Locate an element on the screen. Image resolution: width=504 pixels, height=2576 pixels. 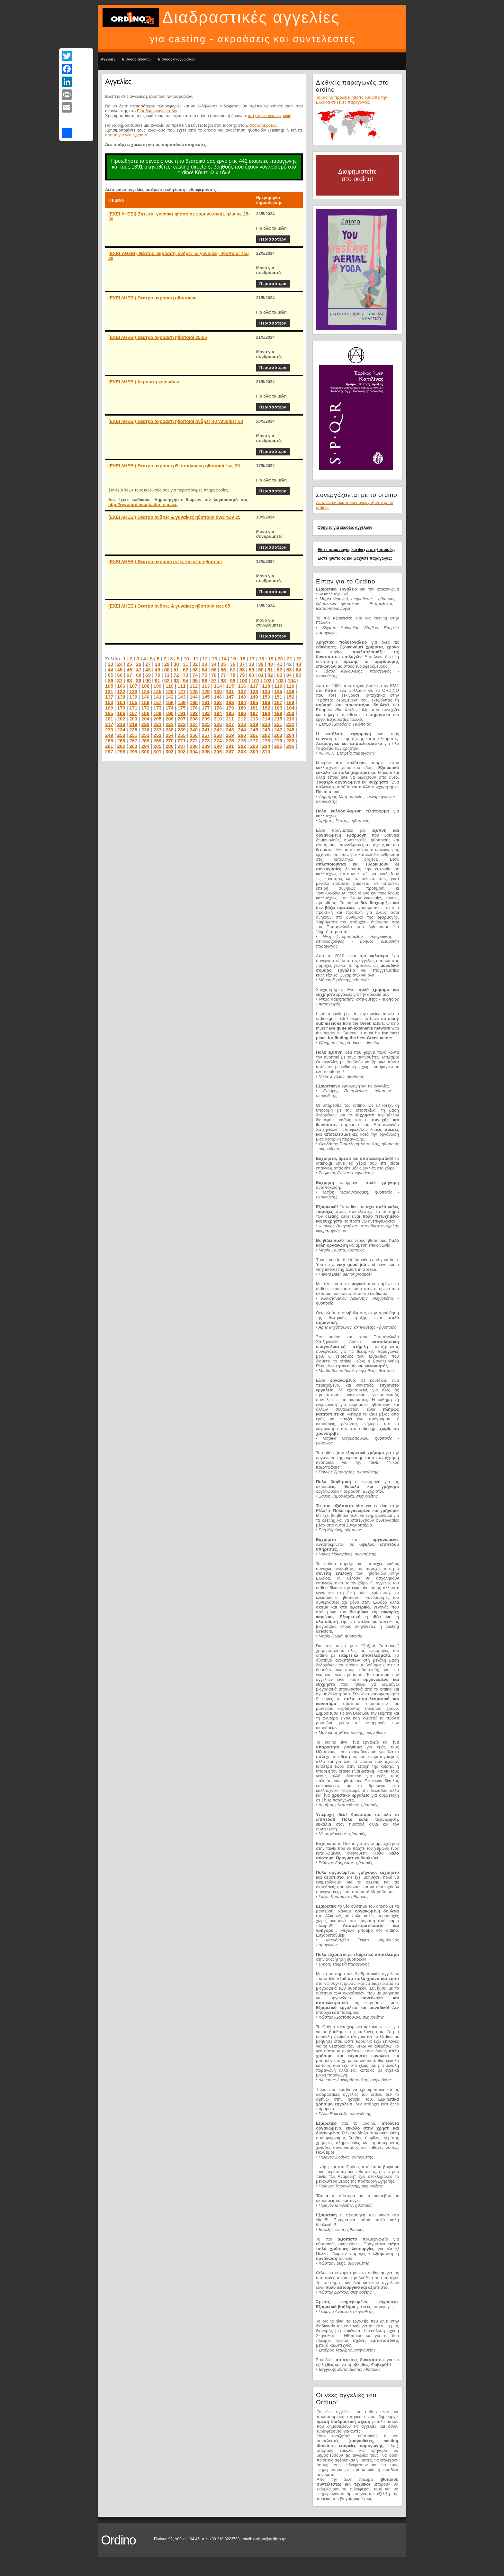
159 is located at coordinates (181, 702).